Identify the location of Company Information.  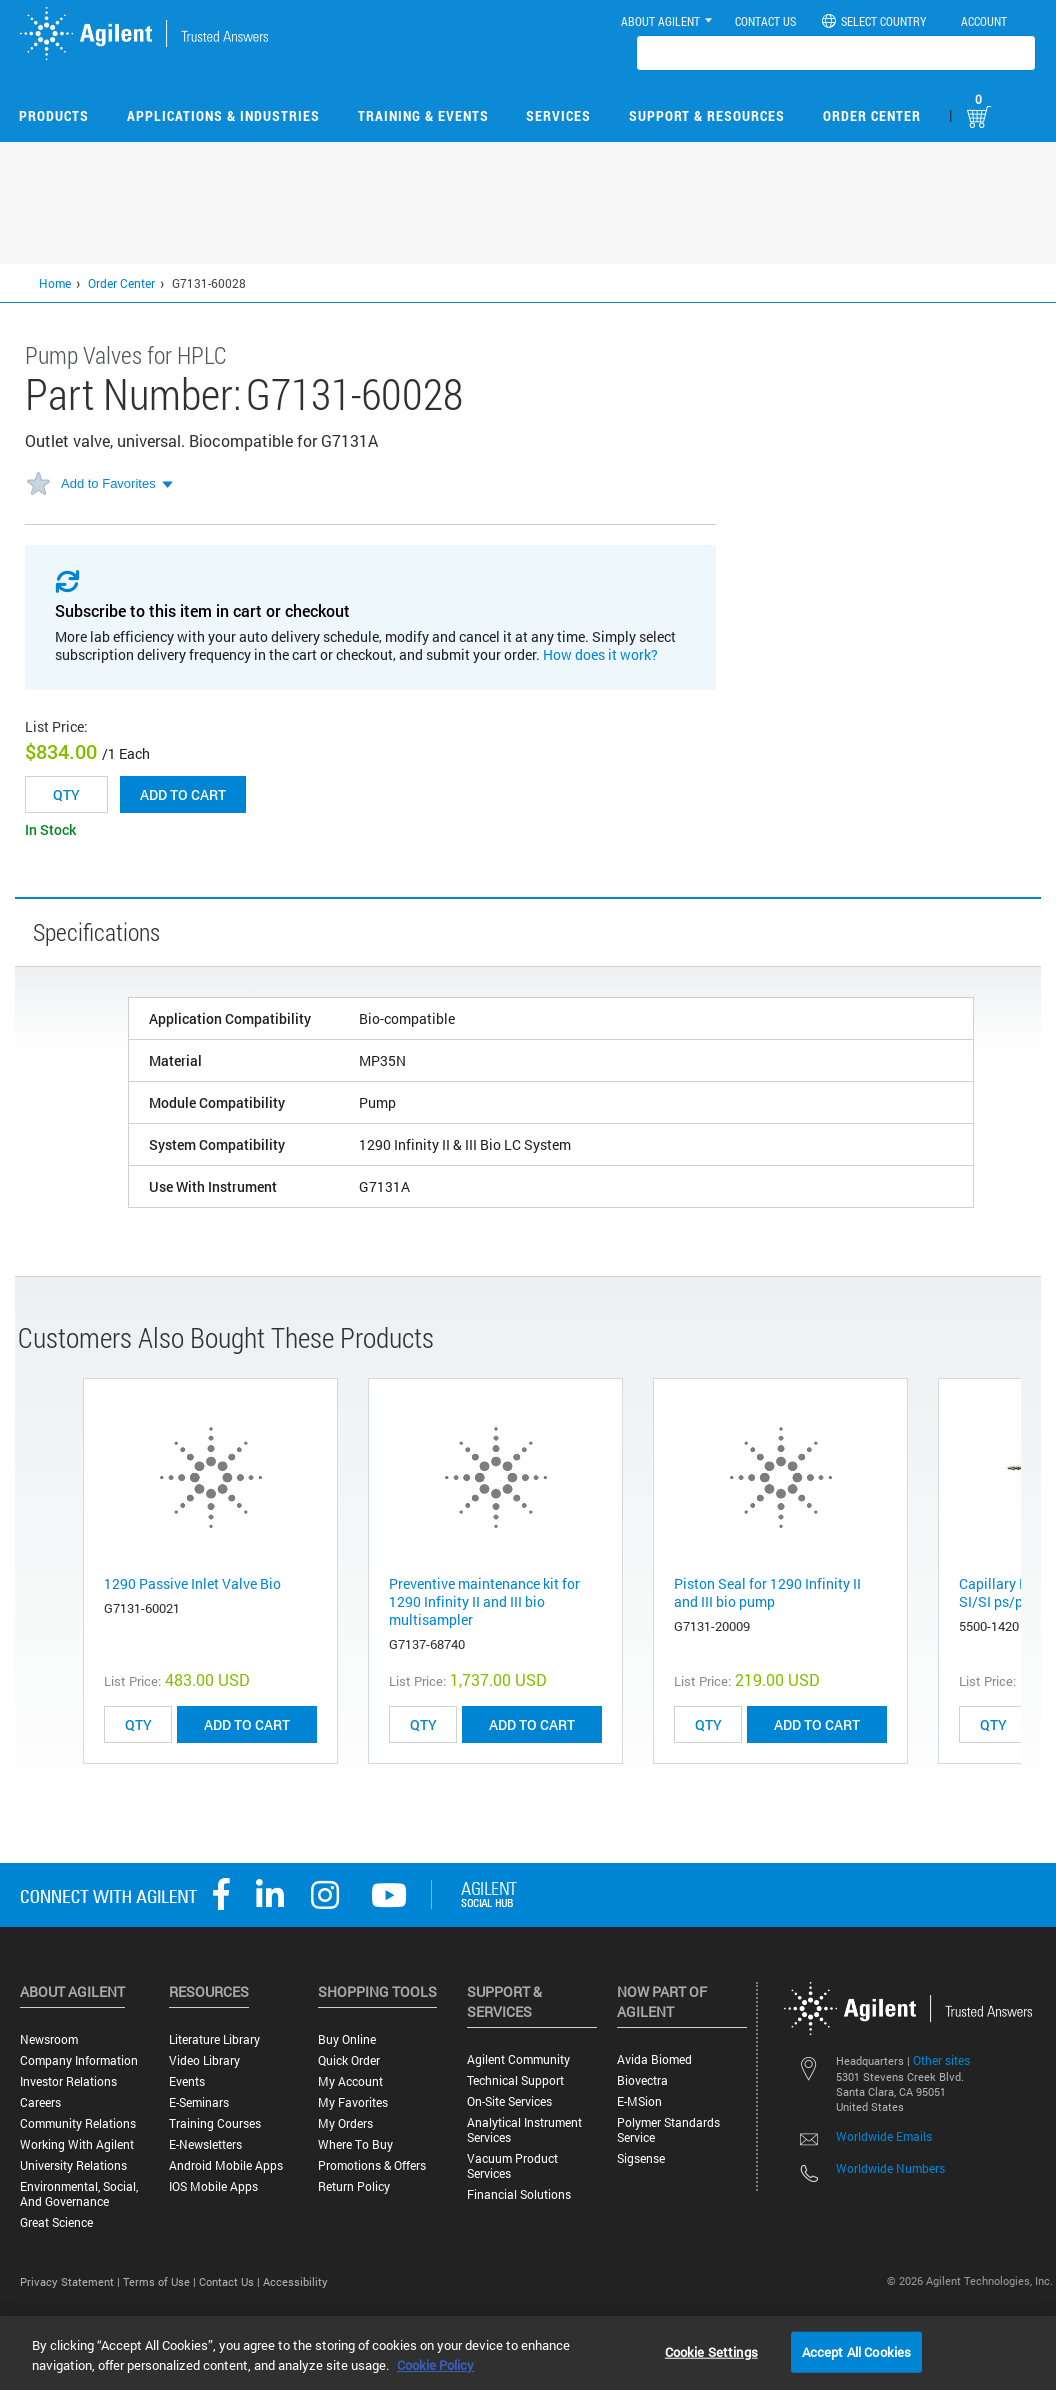
(79, 2060).